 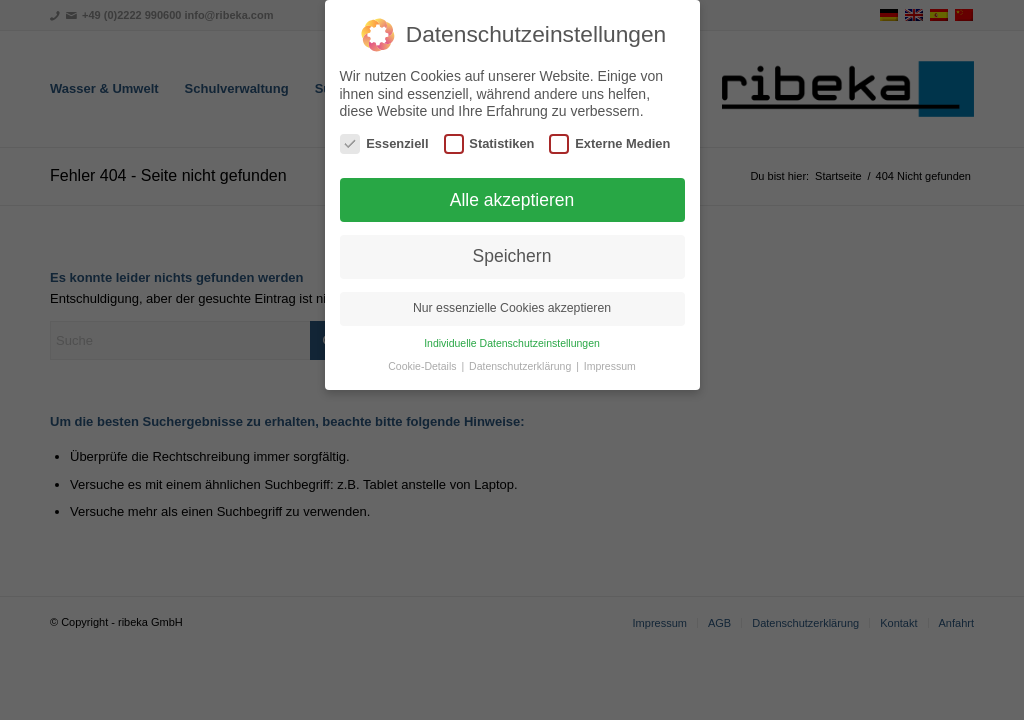 What do you see at coordinates (384, 138) in the screenshot?
I see `Essenziell` at bounding box center [384, 138].